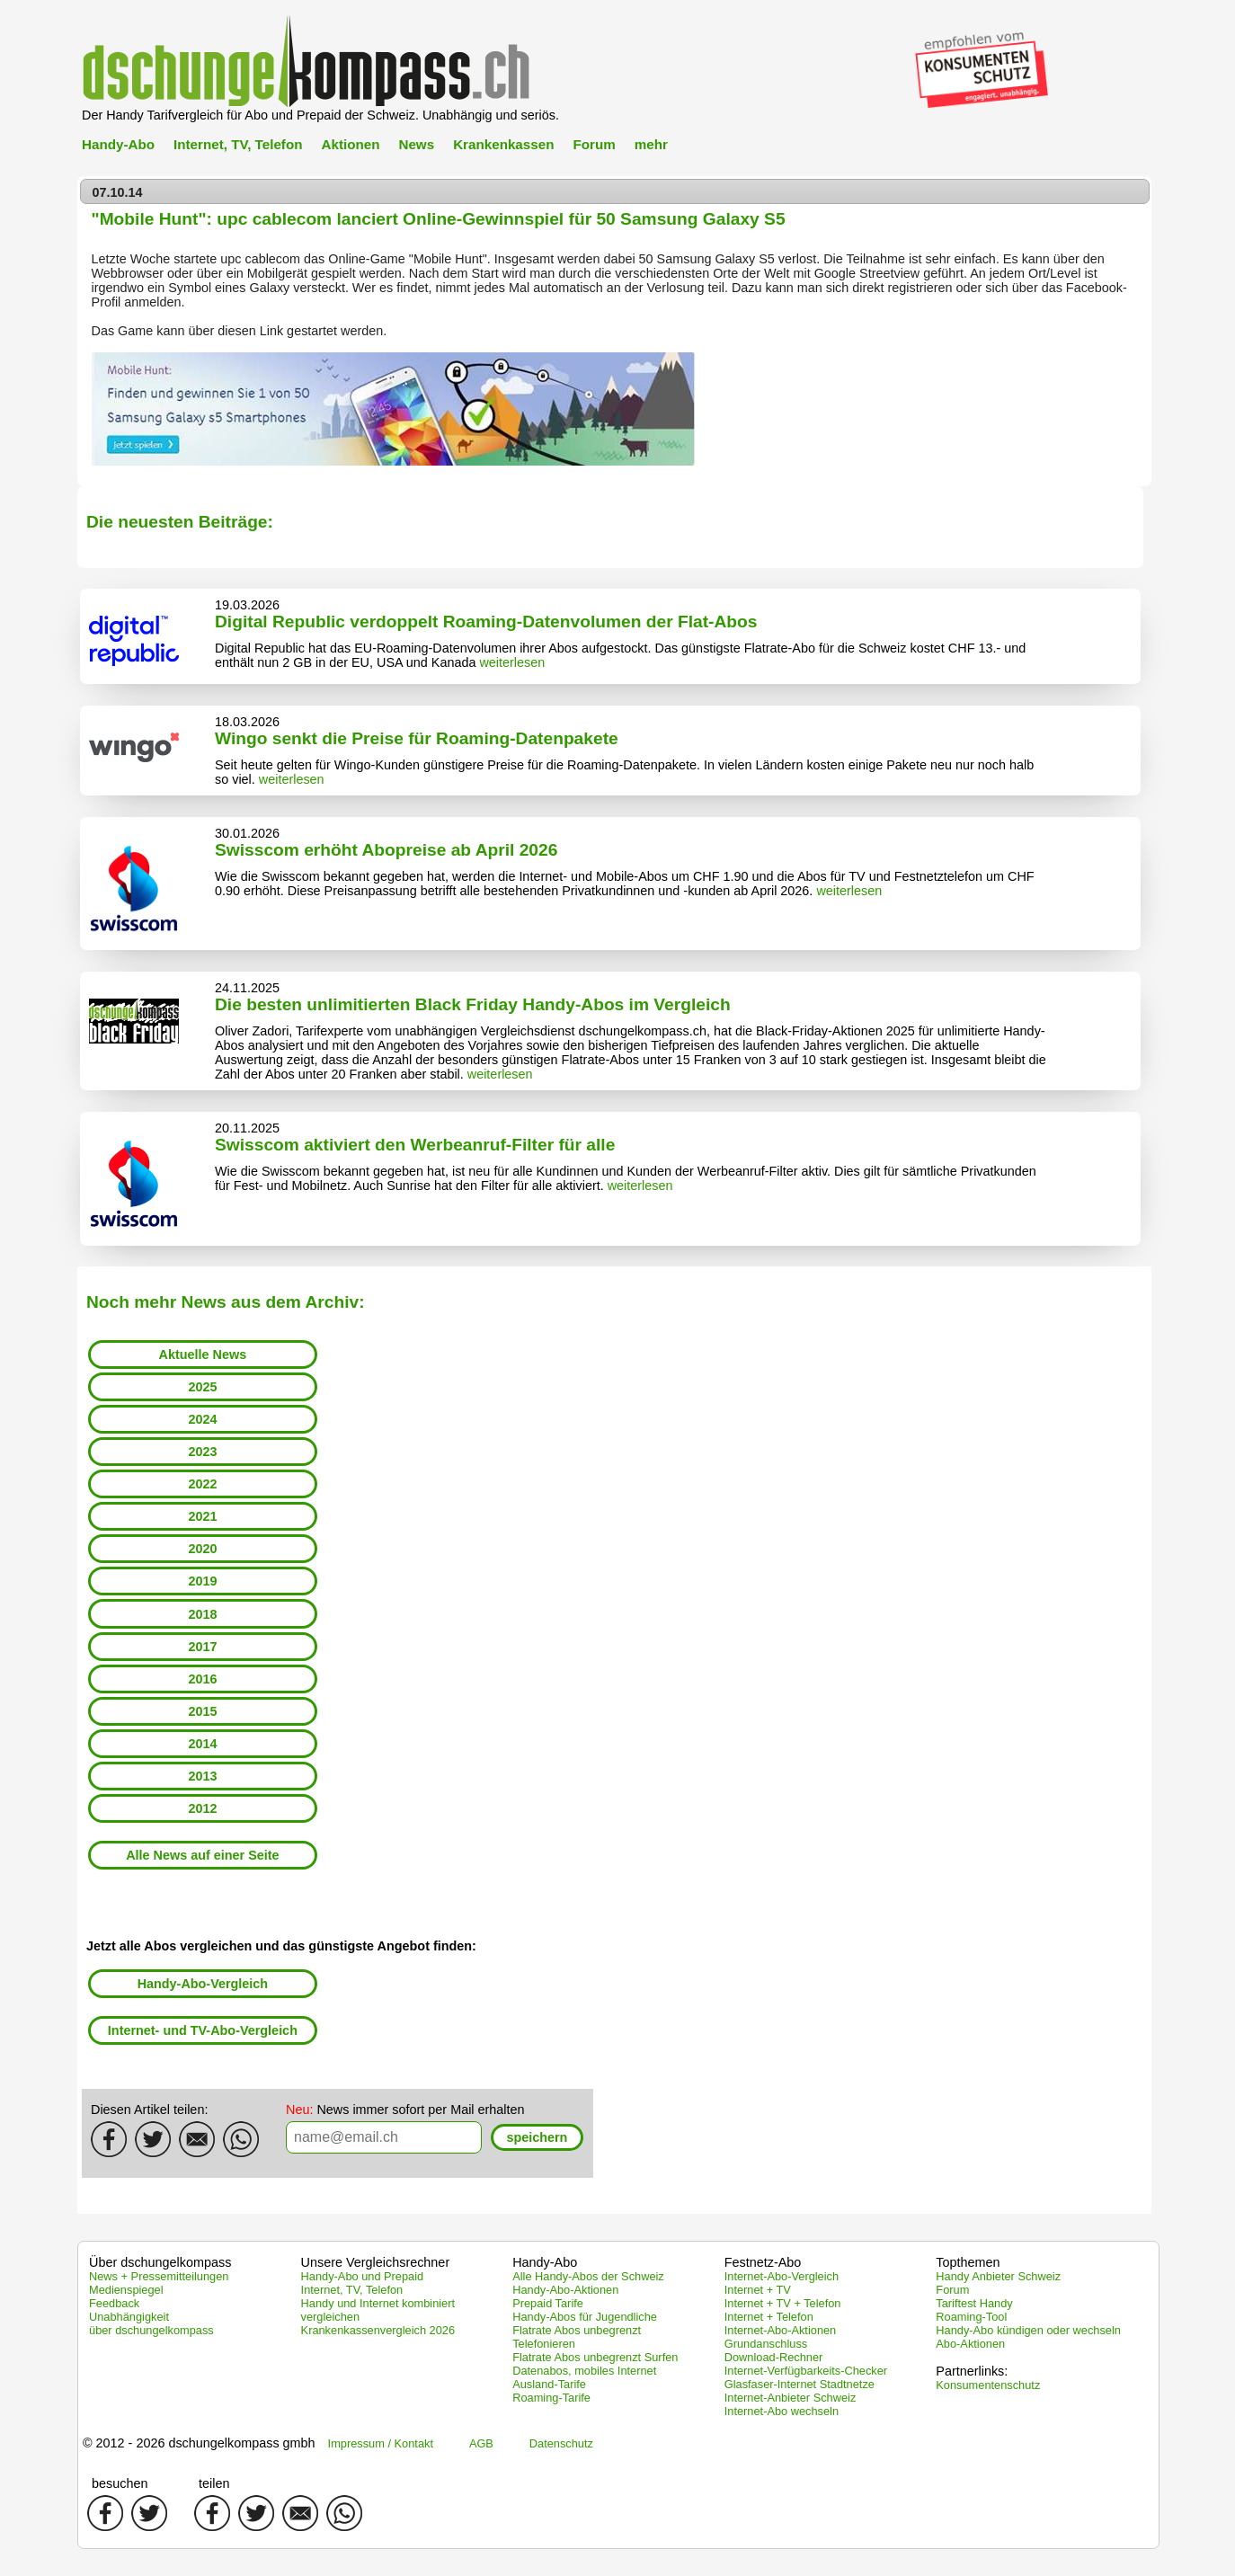 The height and width of the screenshot is (2576, 1235). Describe the element at coordinates (214, 2483) in the screenshot. I see `teilen` at that location.